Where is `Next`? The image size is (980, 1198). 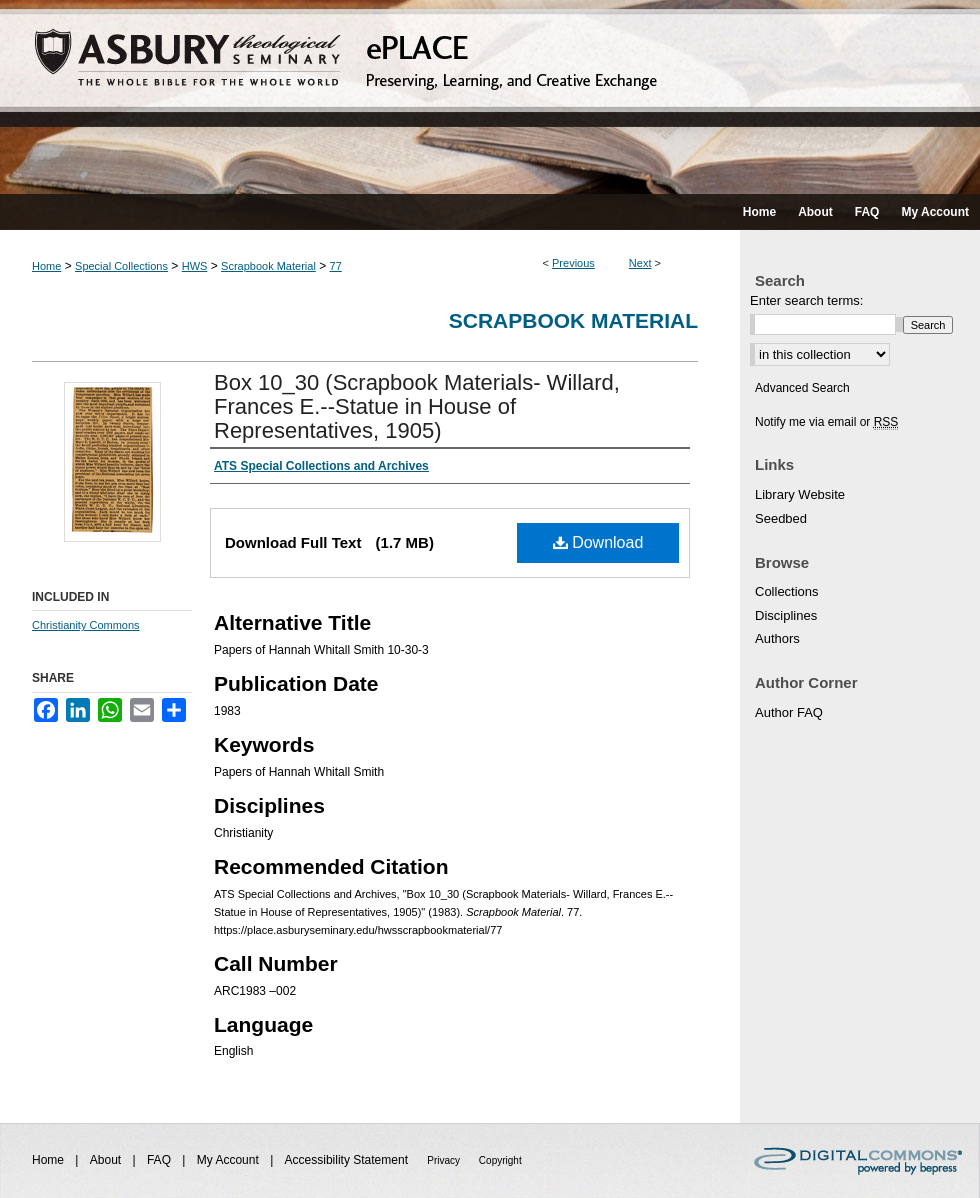
Next is located at coordinates (640, 263).